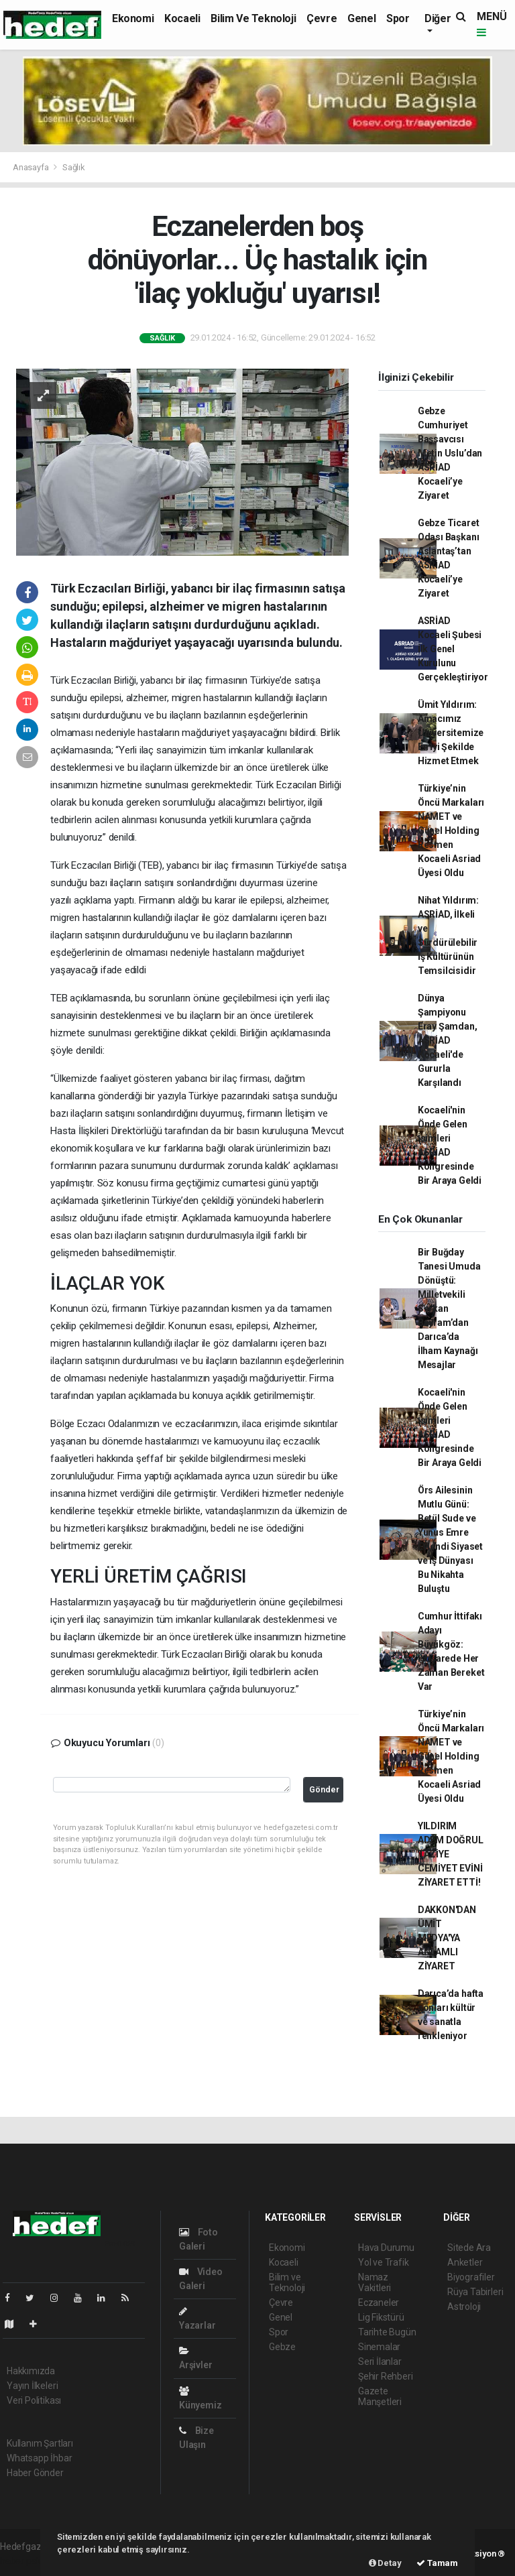  What do you see at coordinates (447, 1937) in the screenshot?
I see `DAKKON'DAN ÜMİT MEDYA'YA ANLAMLI ZİYARET` at bounding box center [447, 1937].